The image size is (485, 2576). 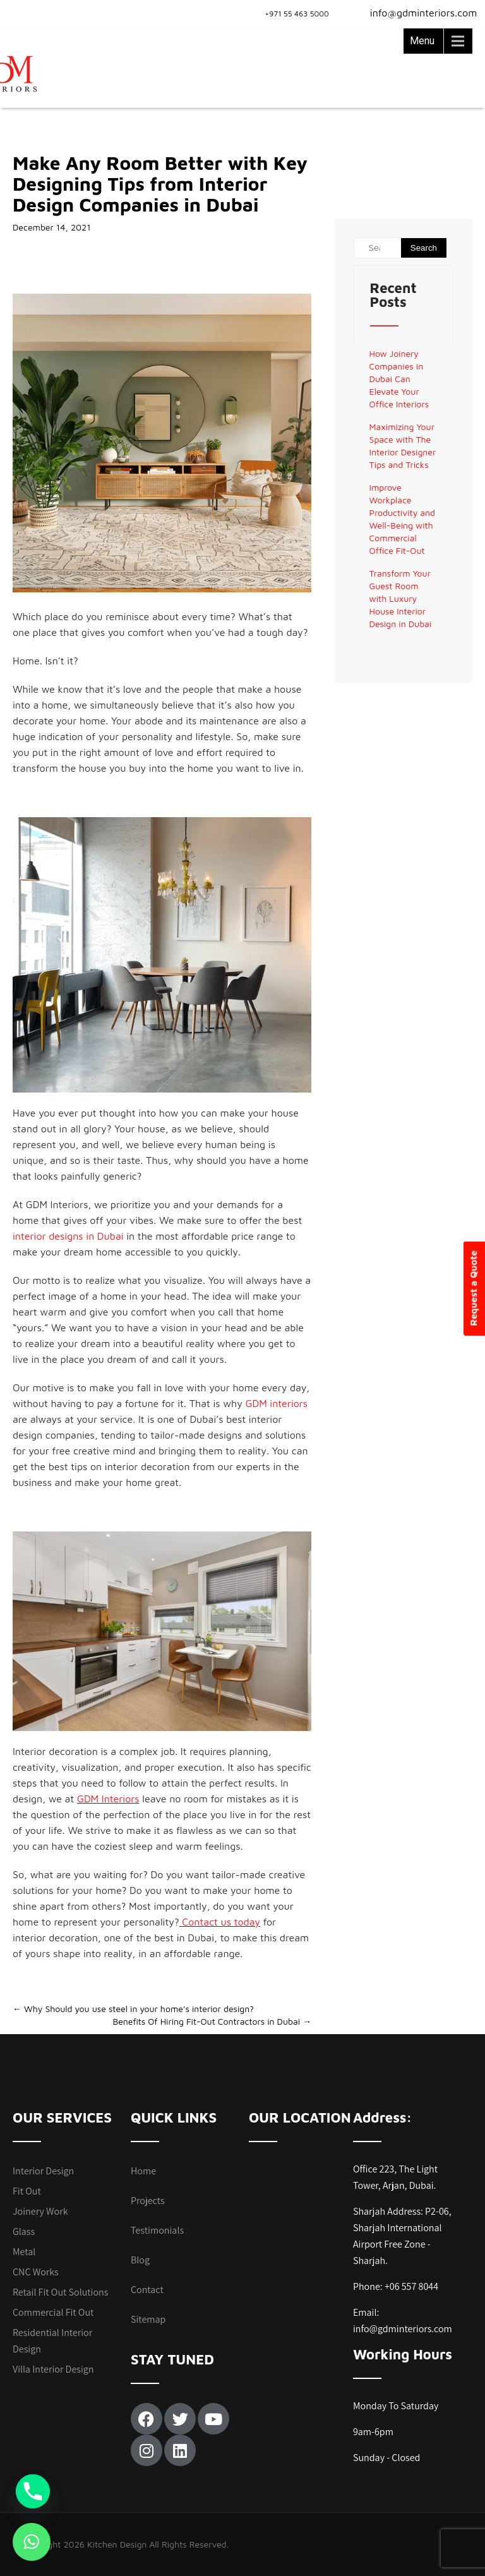 I want to click on +971 55 463 5000, so click(x=297, y=13).